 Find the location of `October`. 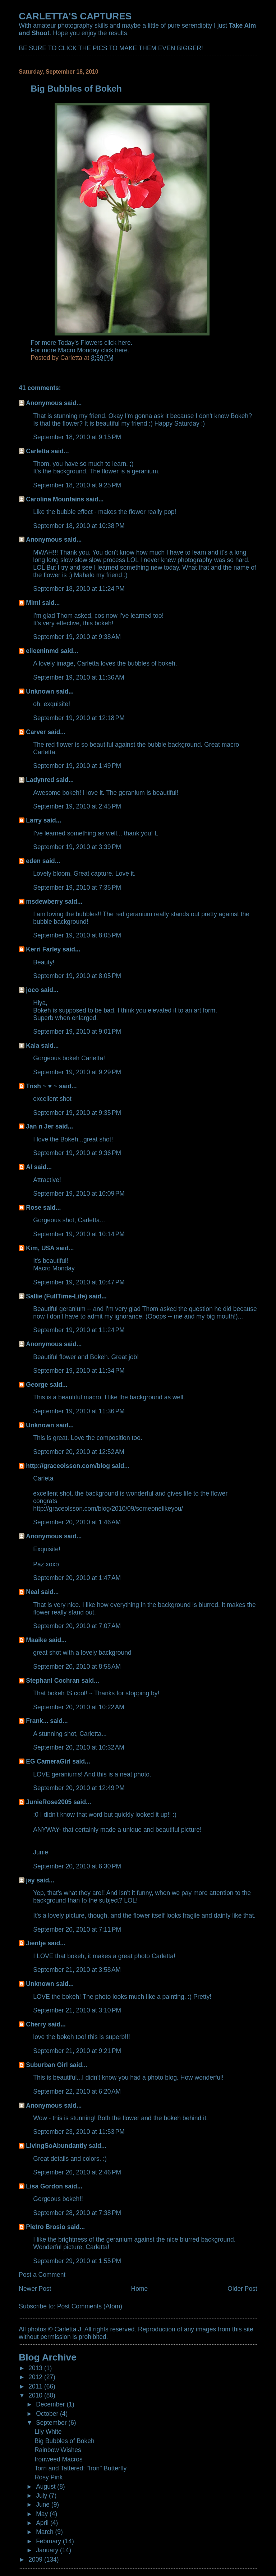

October is located at coordinates (48, 2413).